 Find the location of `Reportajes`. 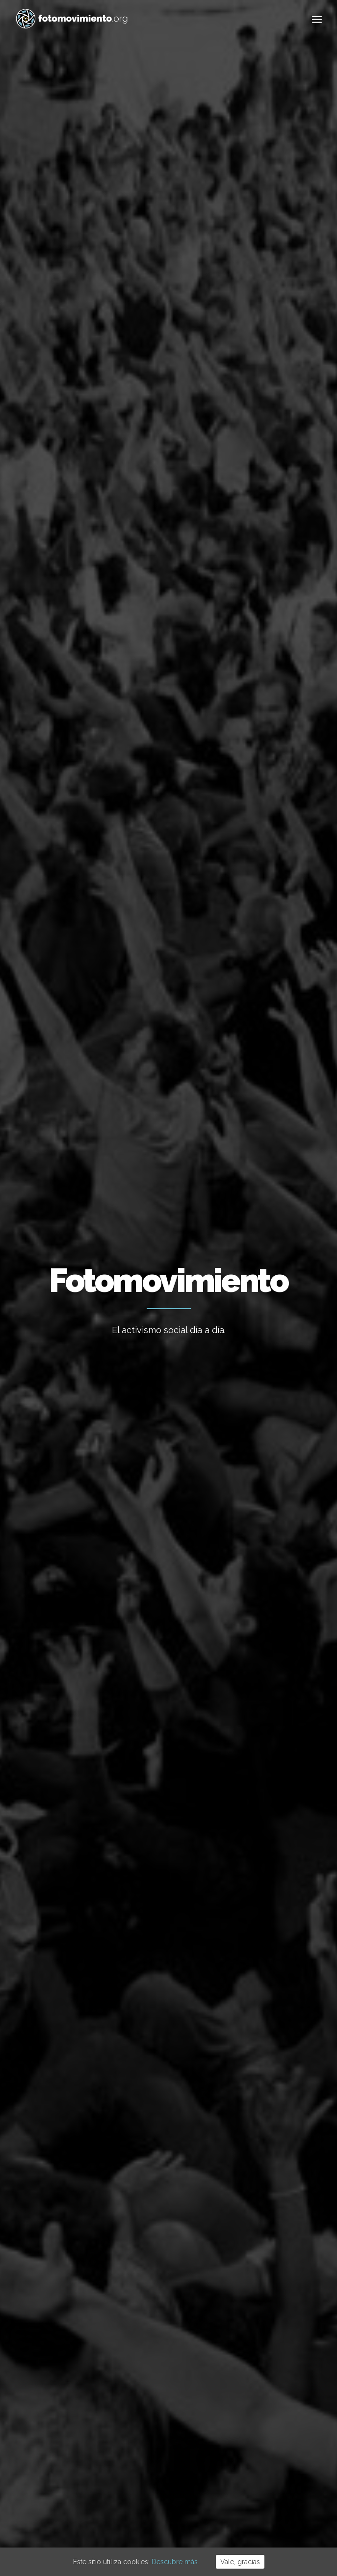

Reportajes is located at coordinates (152, 456).